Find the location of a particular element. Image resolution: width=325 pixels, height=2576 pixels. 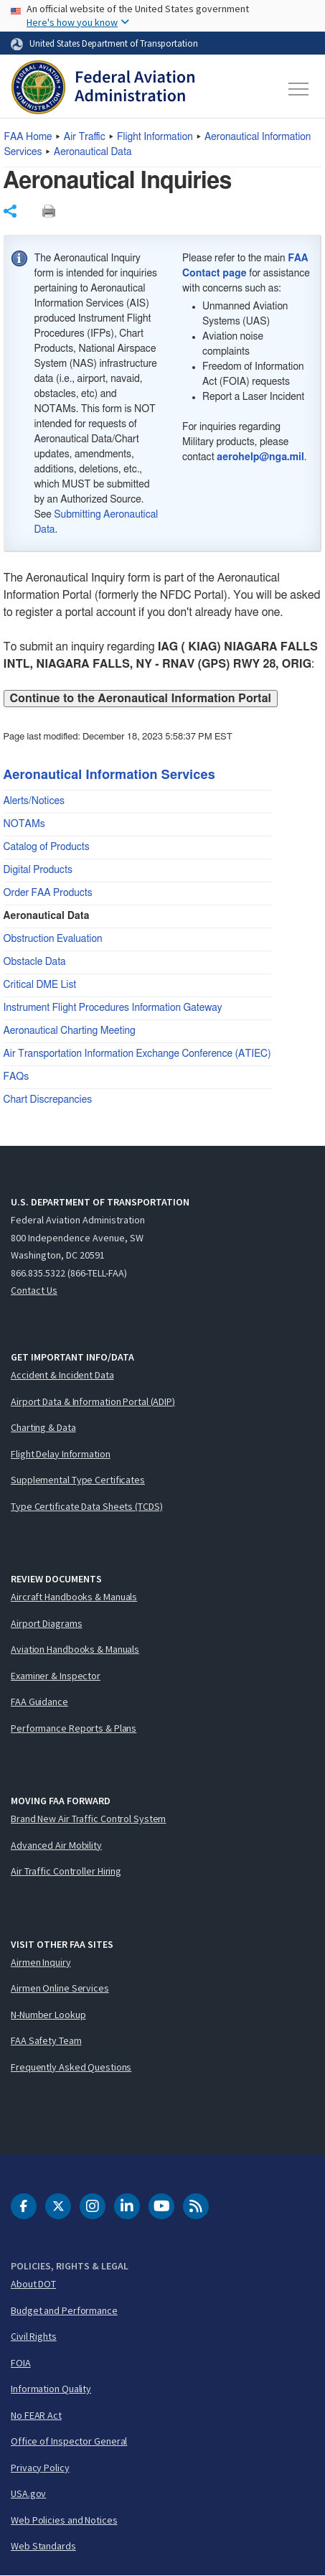

Aeronautical Information Services is located at coordinates (109, 775).